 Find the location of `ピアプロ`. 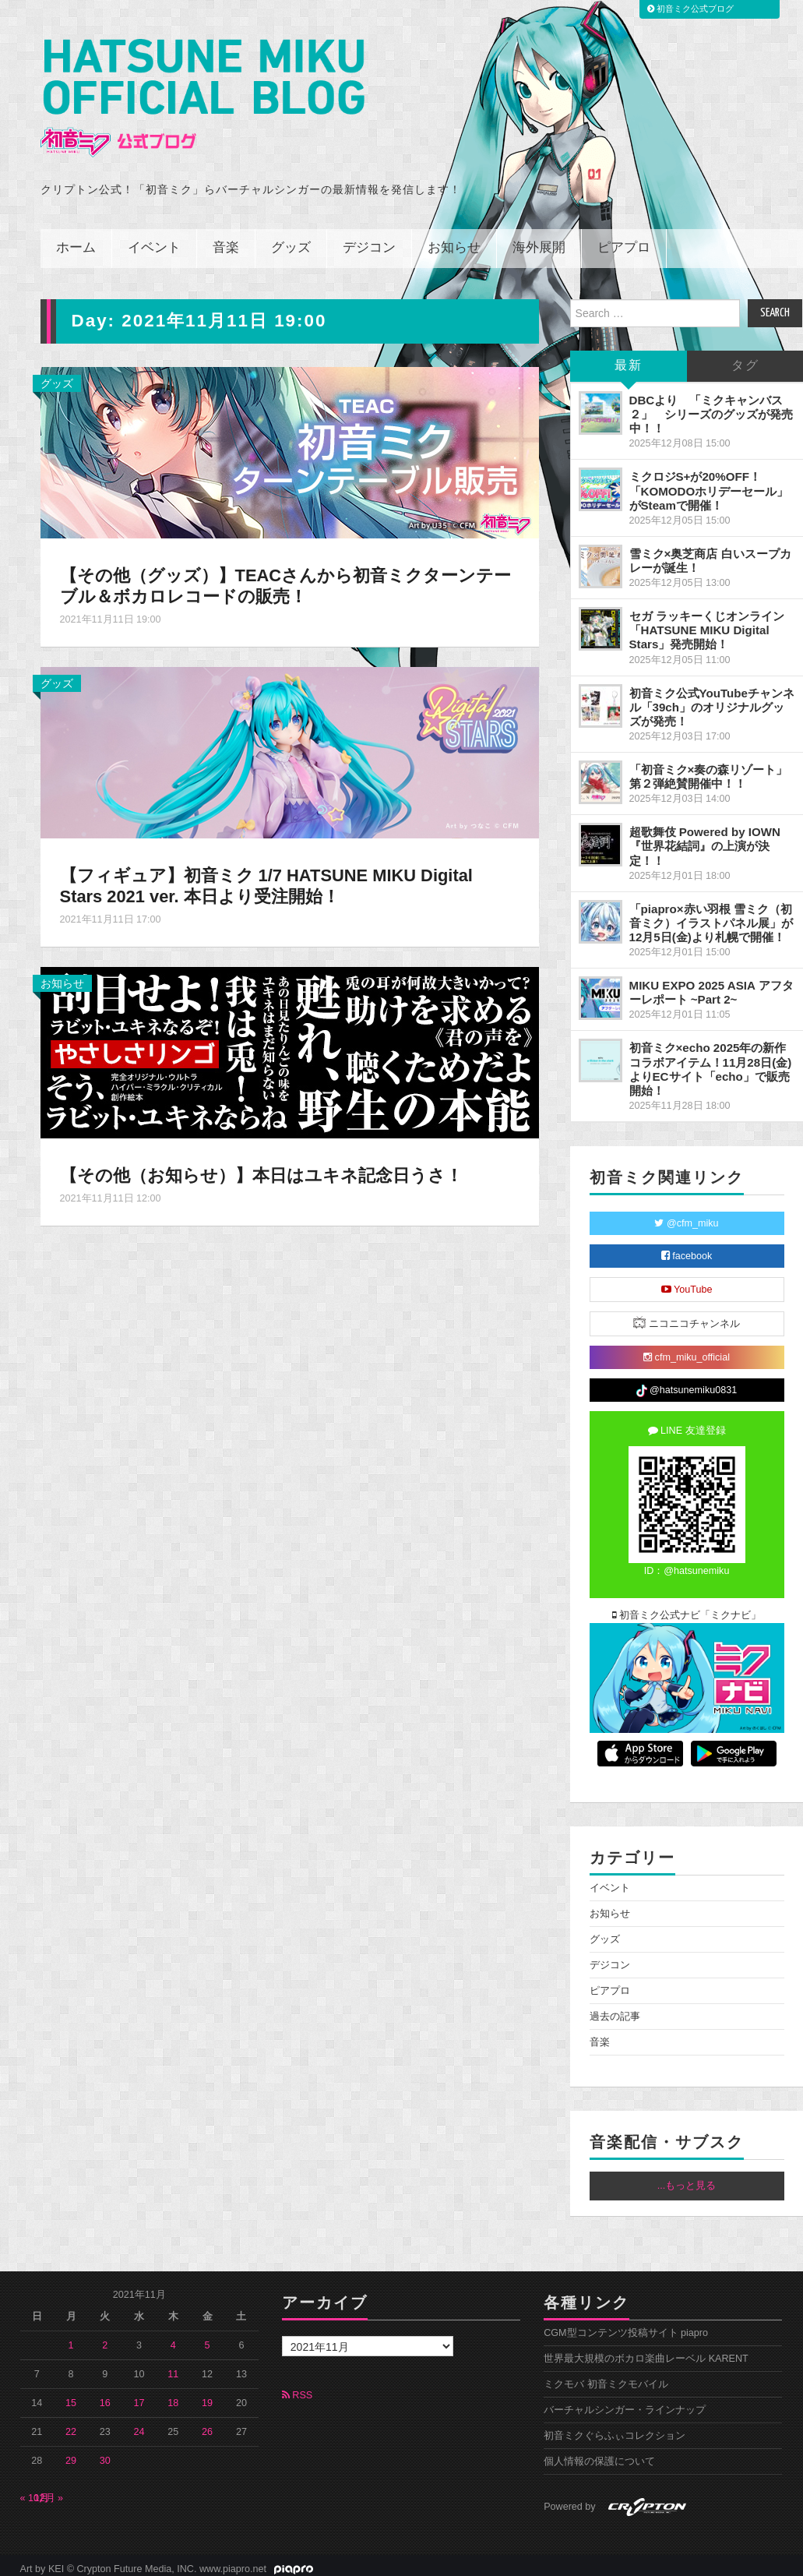

ピアプロ is located at coordinates (623, 241).